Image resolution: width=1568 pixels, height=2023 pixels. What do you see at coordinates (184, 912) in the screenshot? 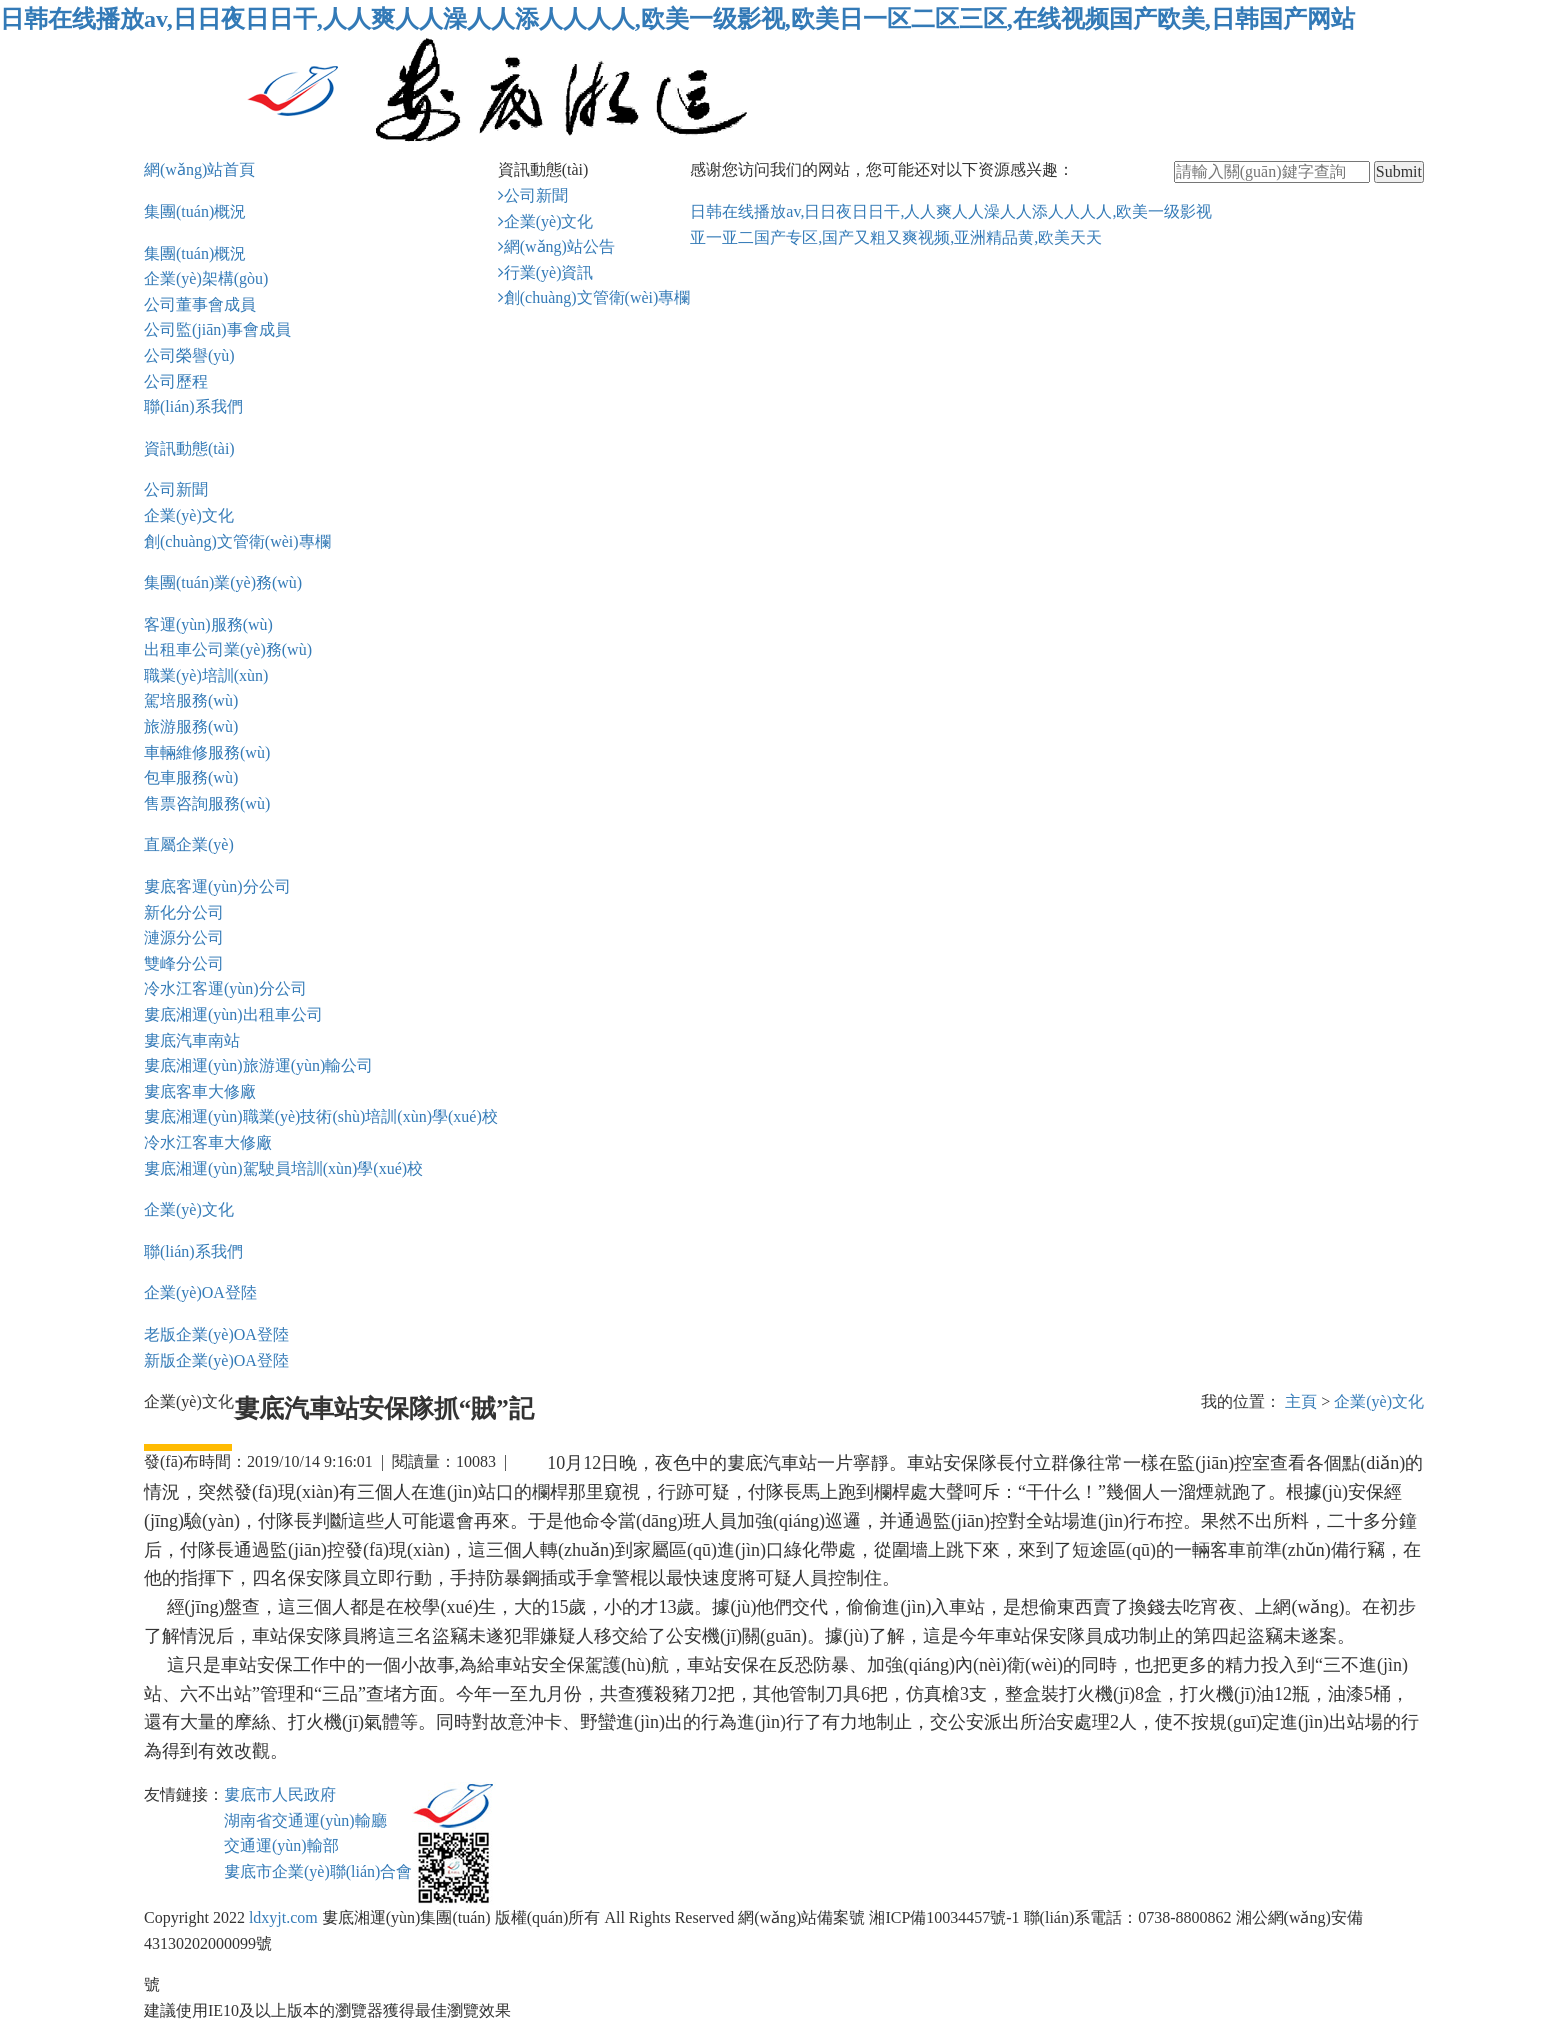
I see `新化分公司` at bounding box center [184, 912].